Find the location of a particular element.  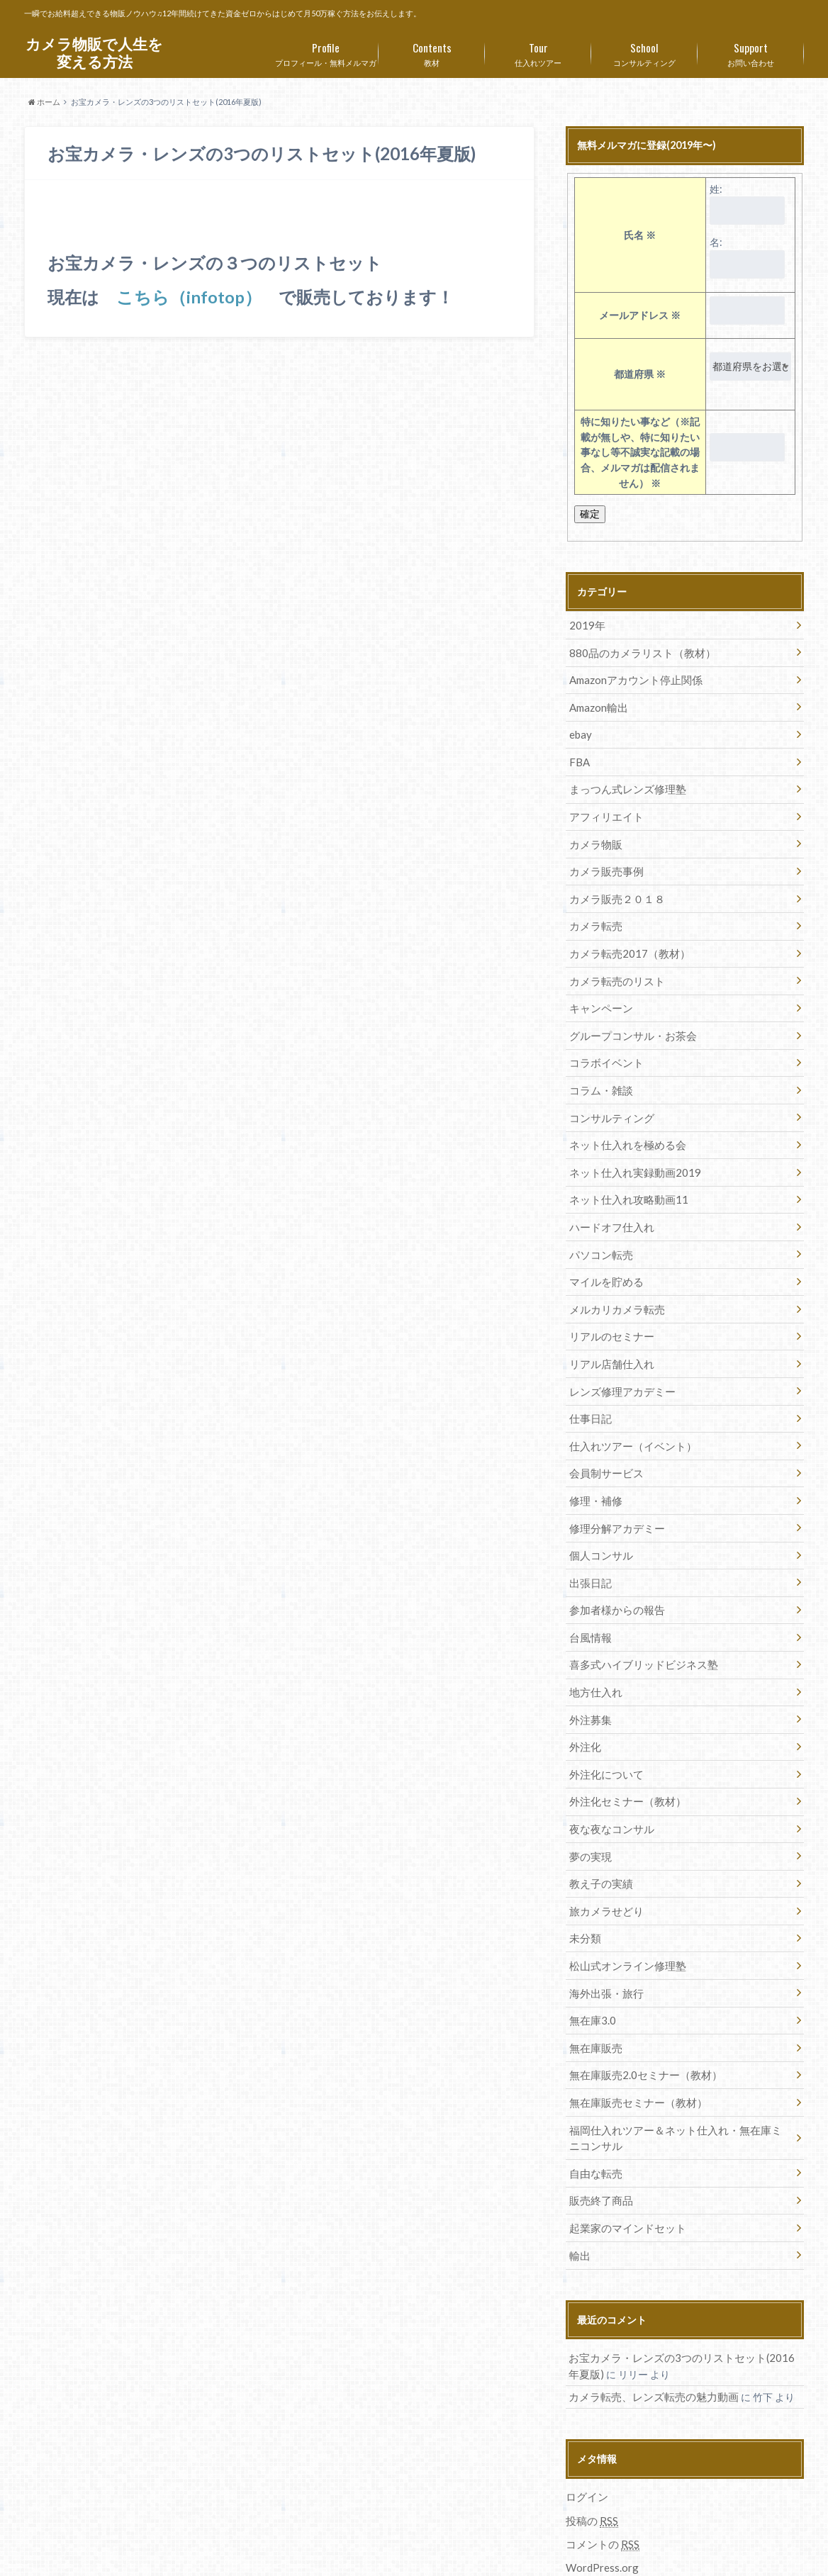

FBA is located at coordinates (578, 756).